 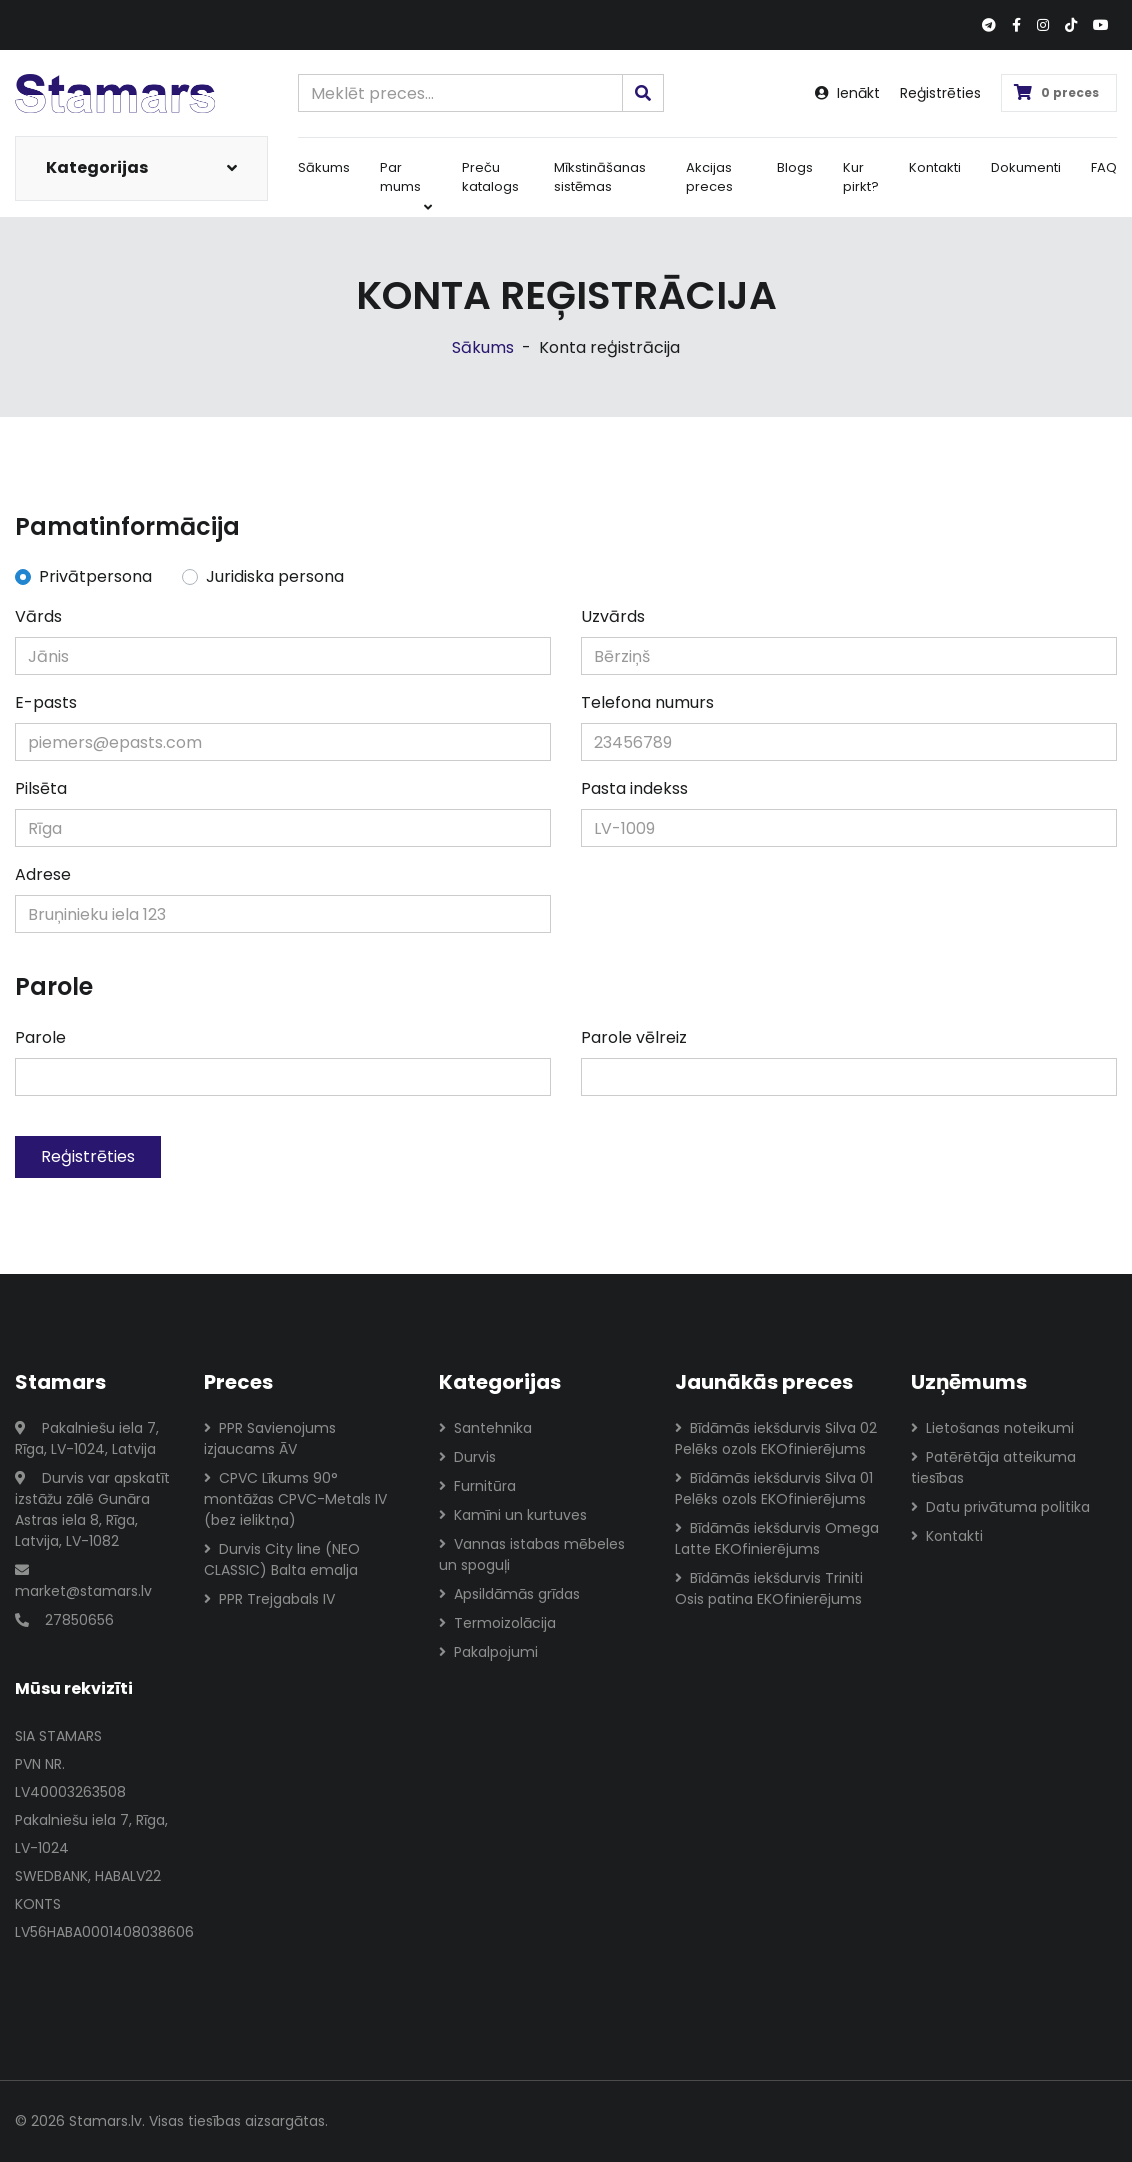 What do you see at coordinates (1104, 167) in the screenshot?
I see `FAQ` at bounding box center [1104, 167].